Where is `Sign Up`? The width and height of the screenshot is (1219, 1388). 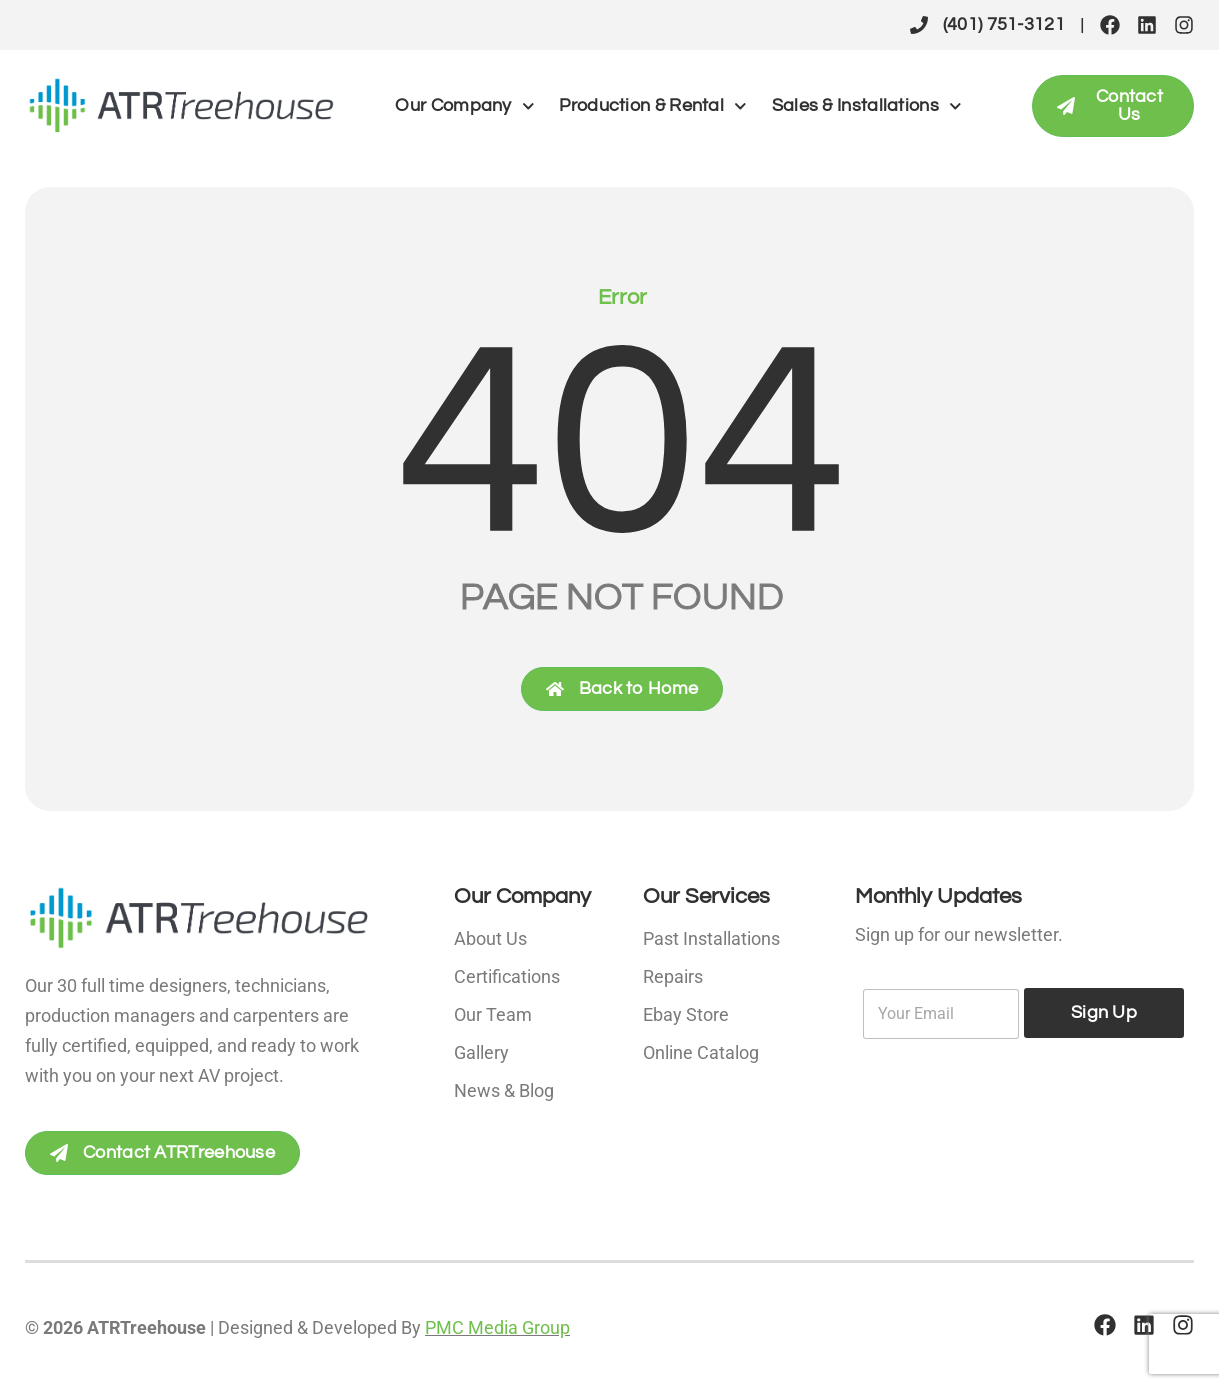 Sign Up is located at coordinates (1104, 1012).